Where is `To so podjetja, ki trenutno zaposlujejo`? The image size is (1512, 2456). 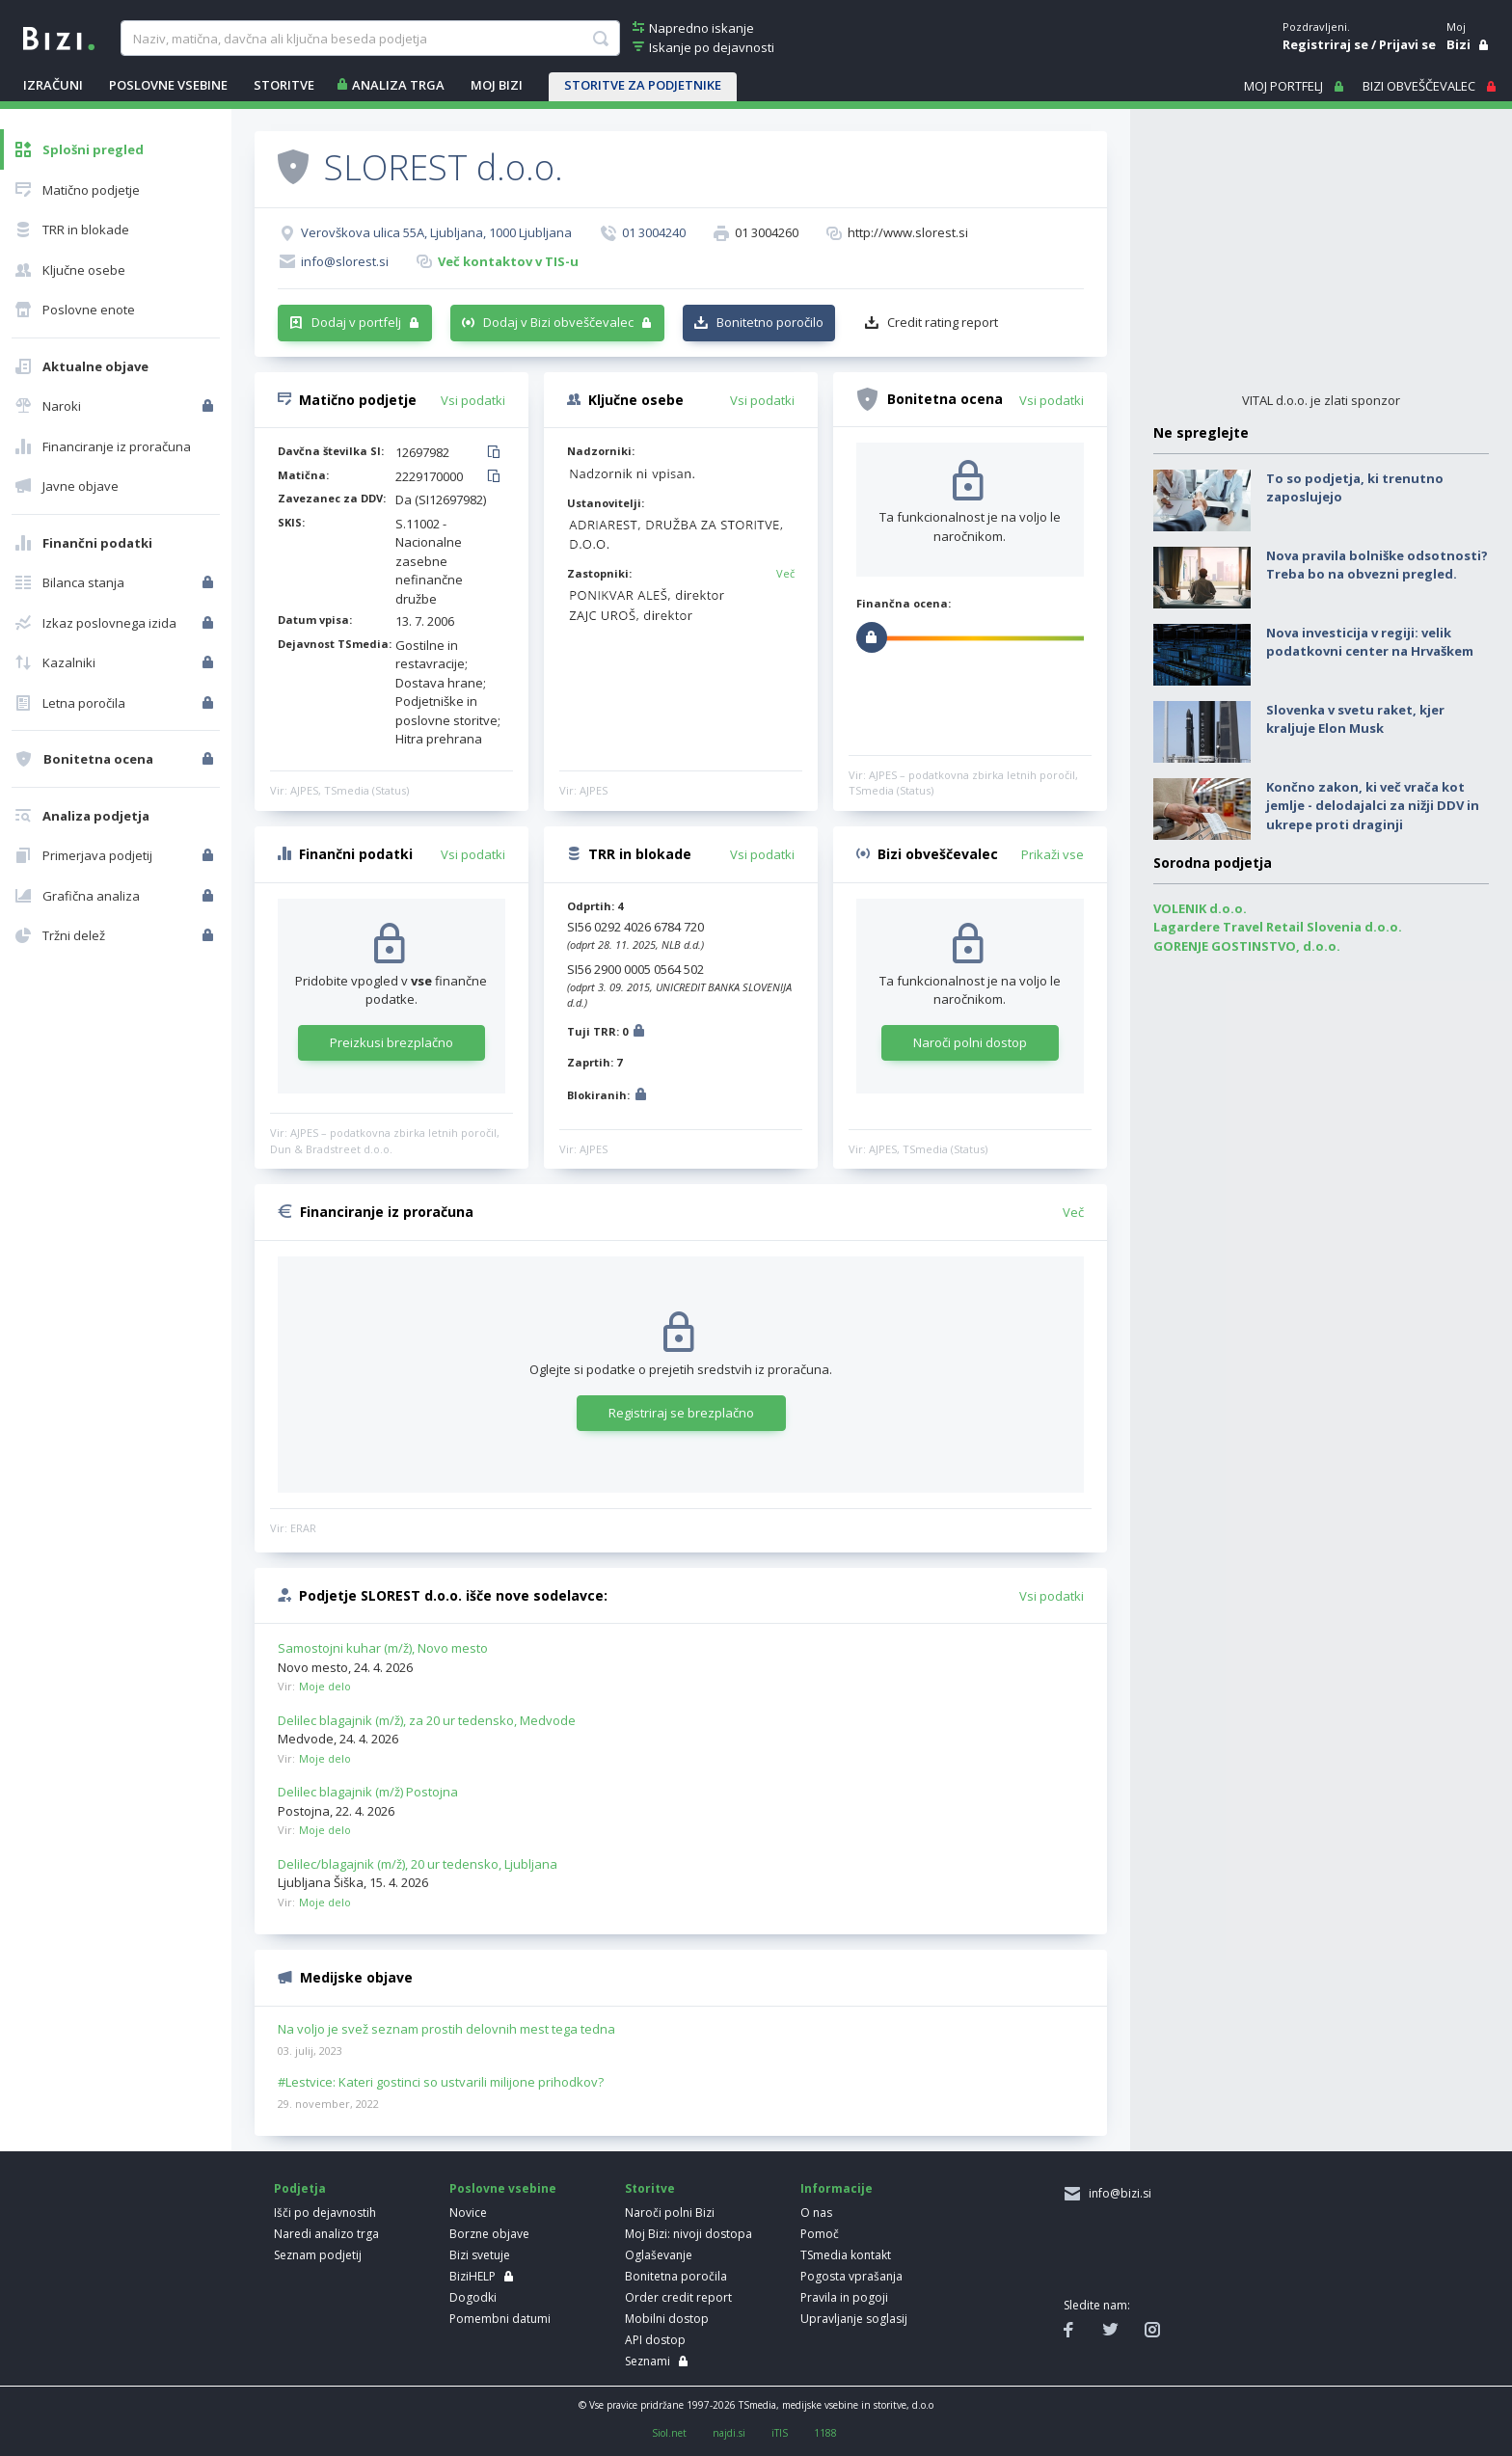
To so podjetja, ki trenutno zaposlujejo is located at coordinates (1355, 488).